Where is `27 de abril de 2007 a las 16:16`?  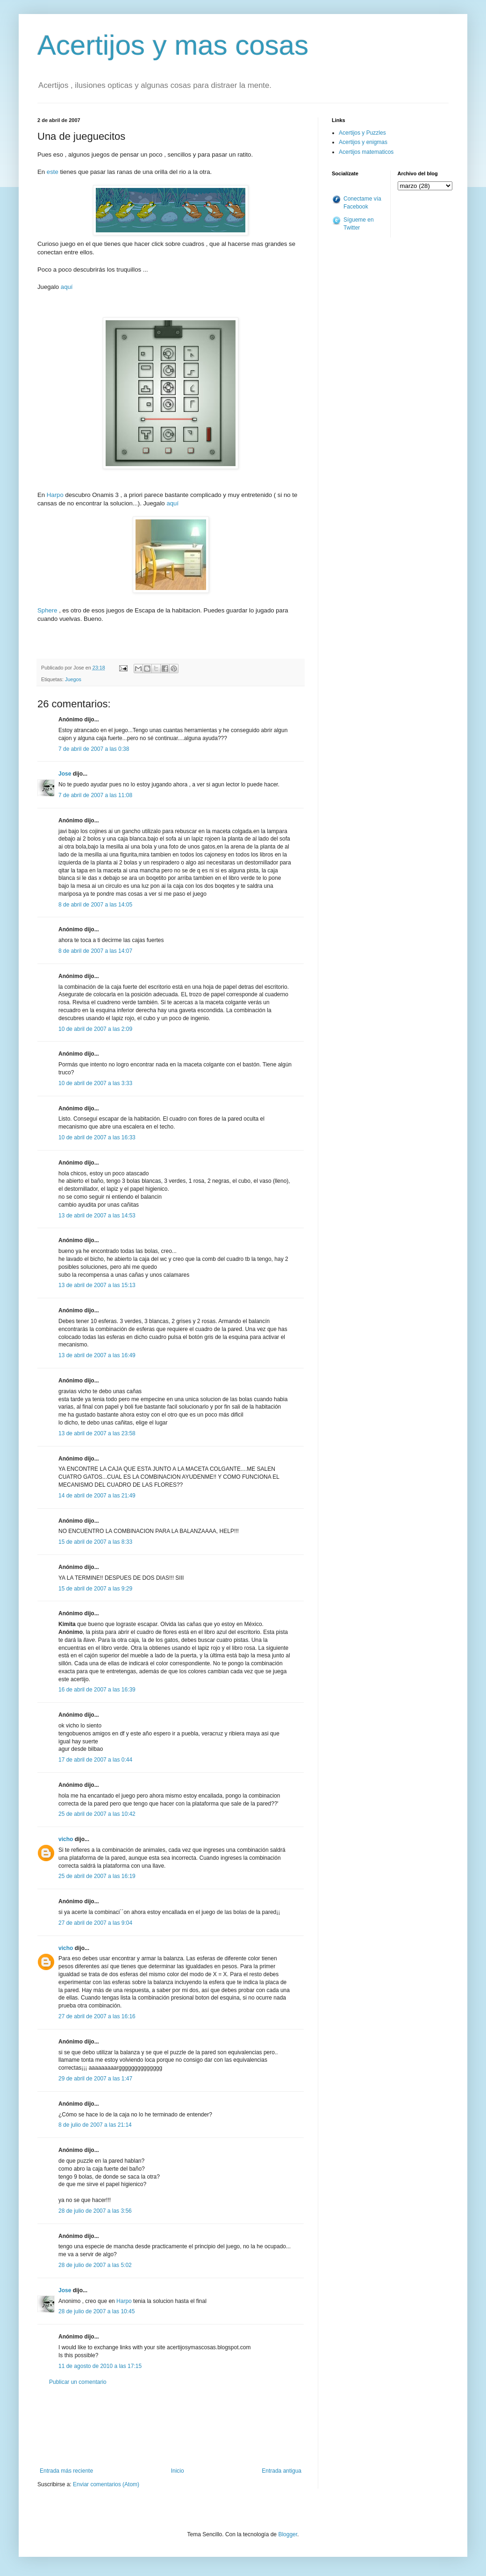
27 de abril de 2007 a las 16:16 is located at coordinates (97, 2016).